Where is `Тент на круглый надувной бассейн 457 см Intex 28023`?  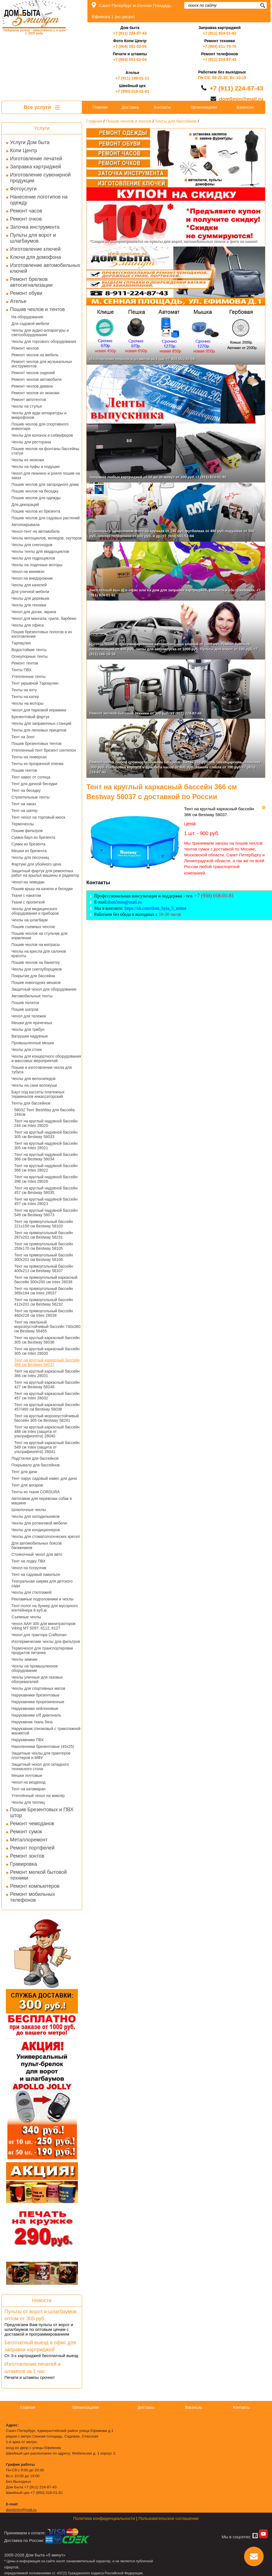 Тент на круглый надувной бассейн 457 см Intex 28023 is located at coordinates (46, 1201).